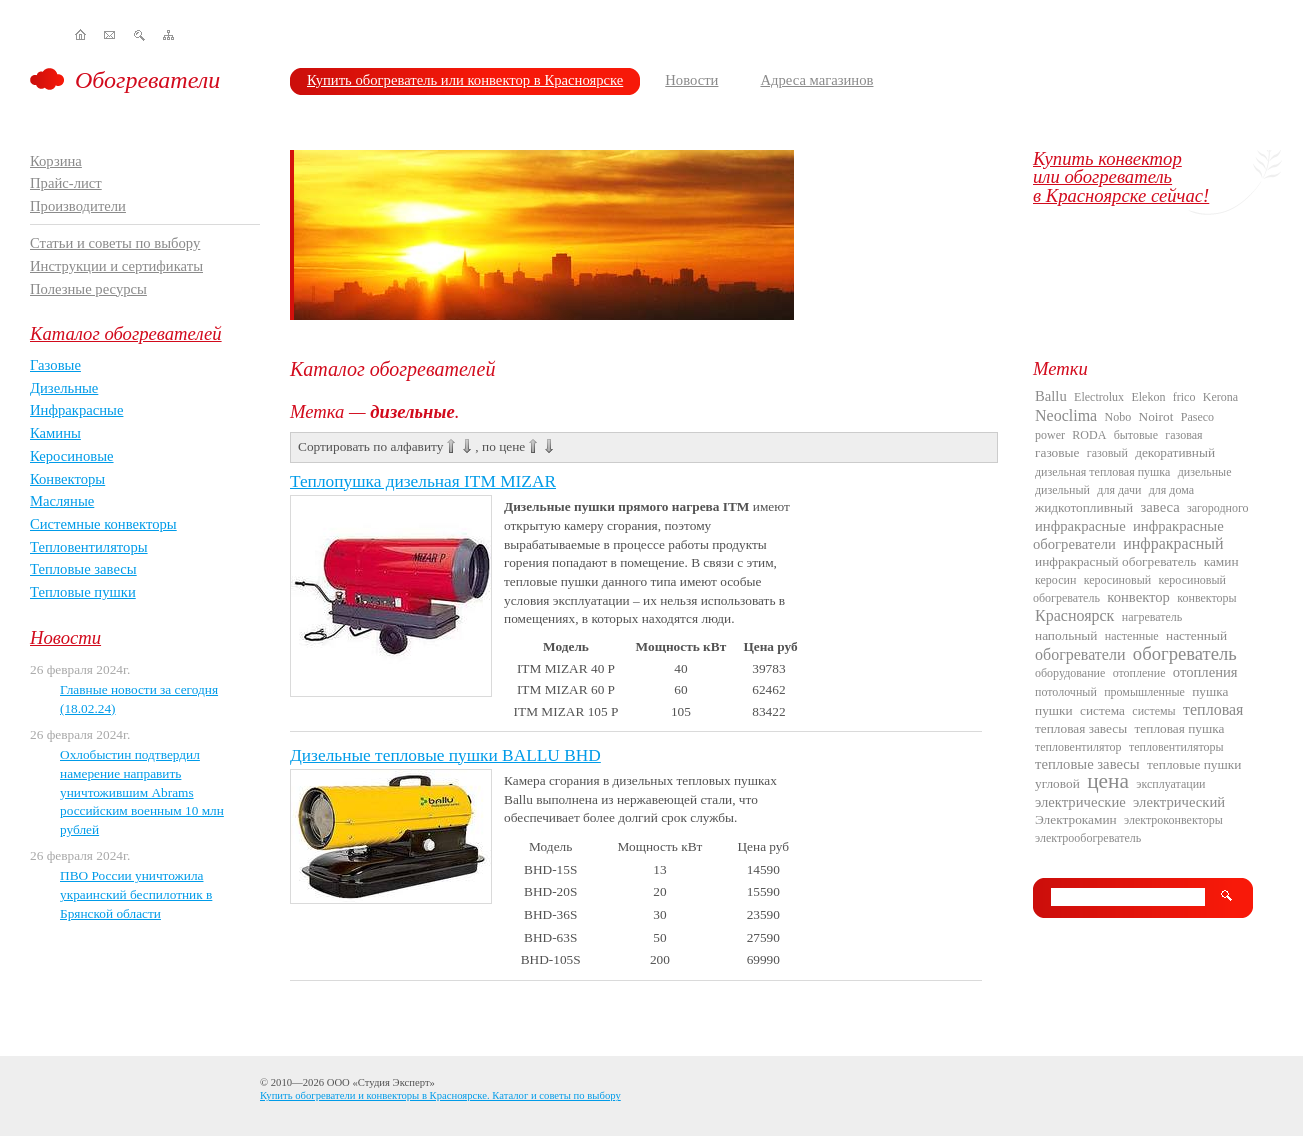  I want to click on Электрокамин, so click(1076, 819).